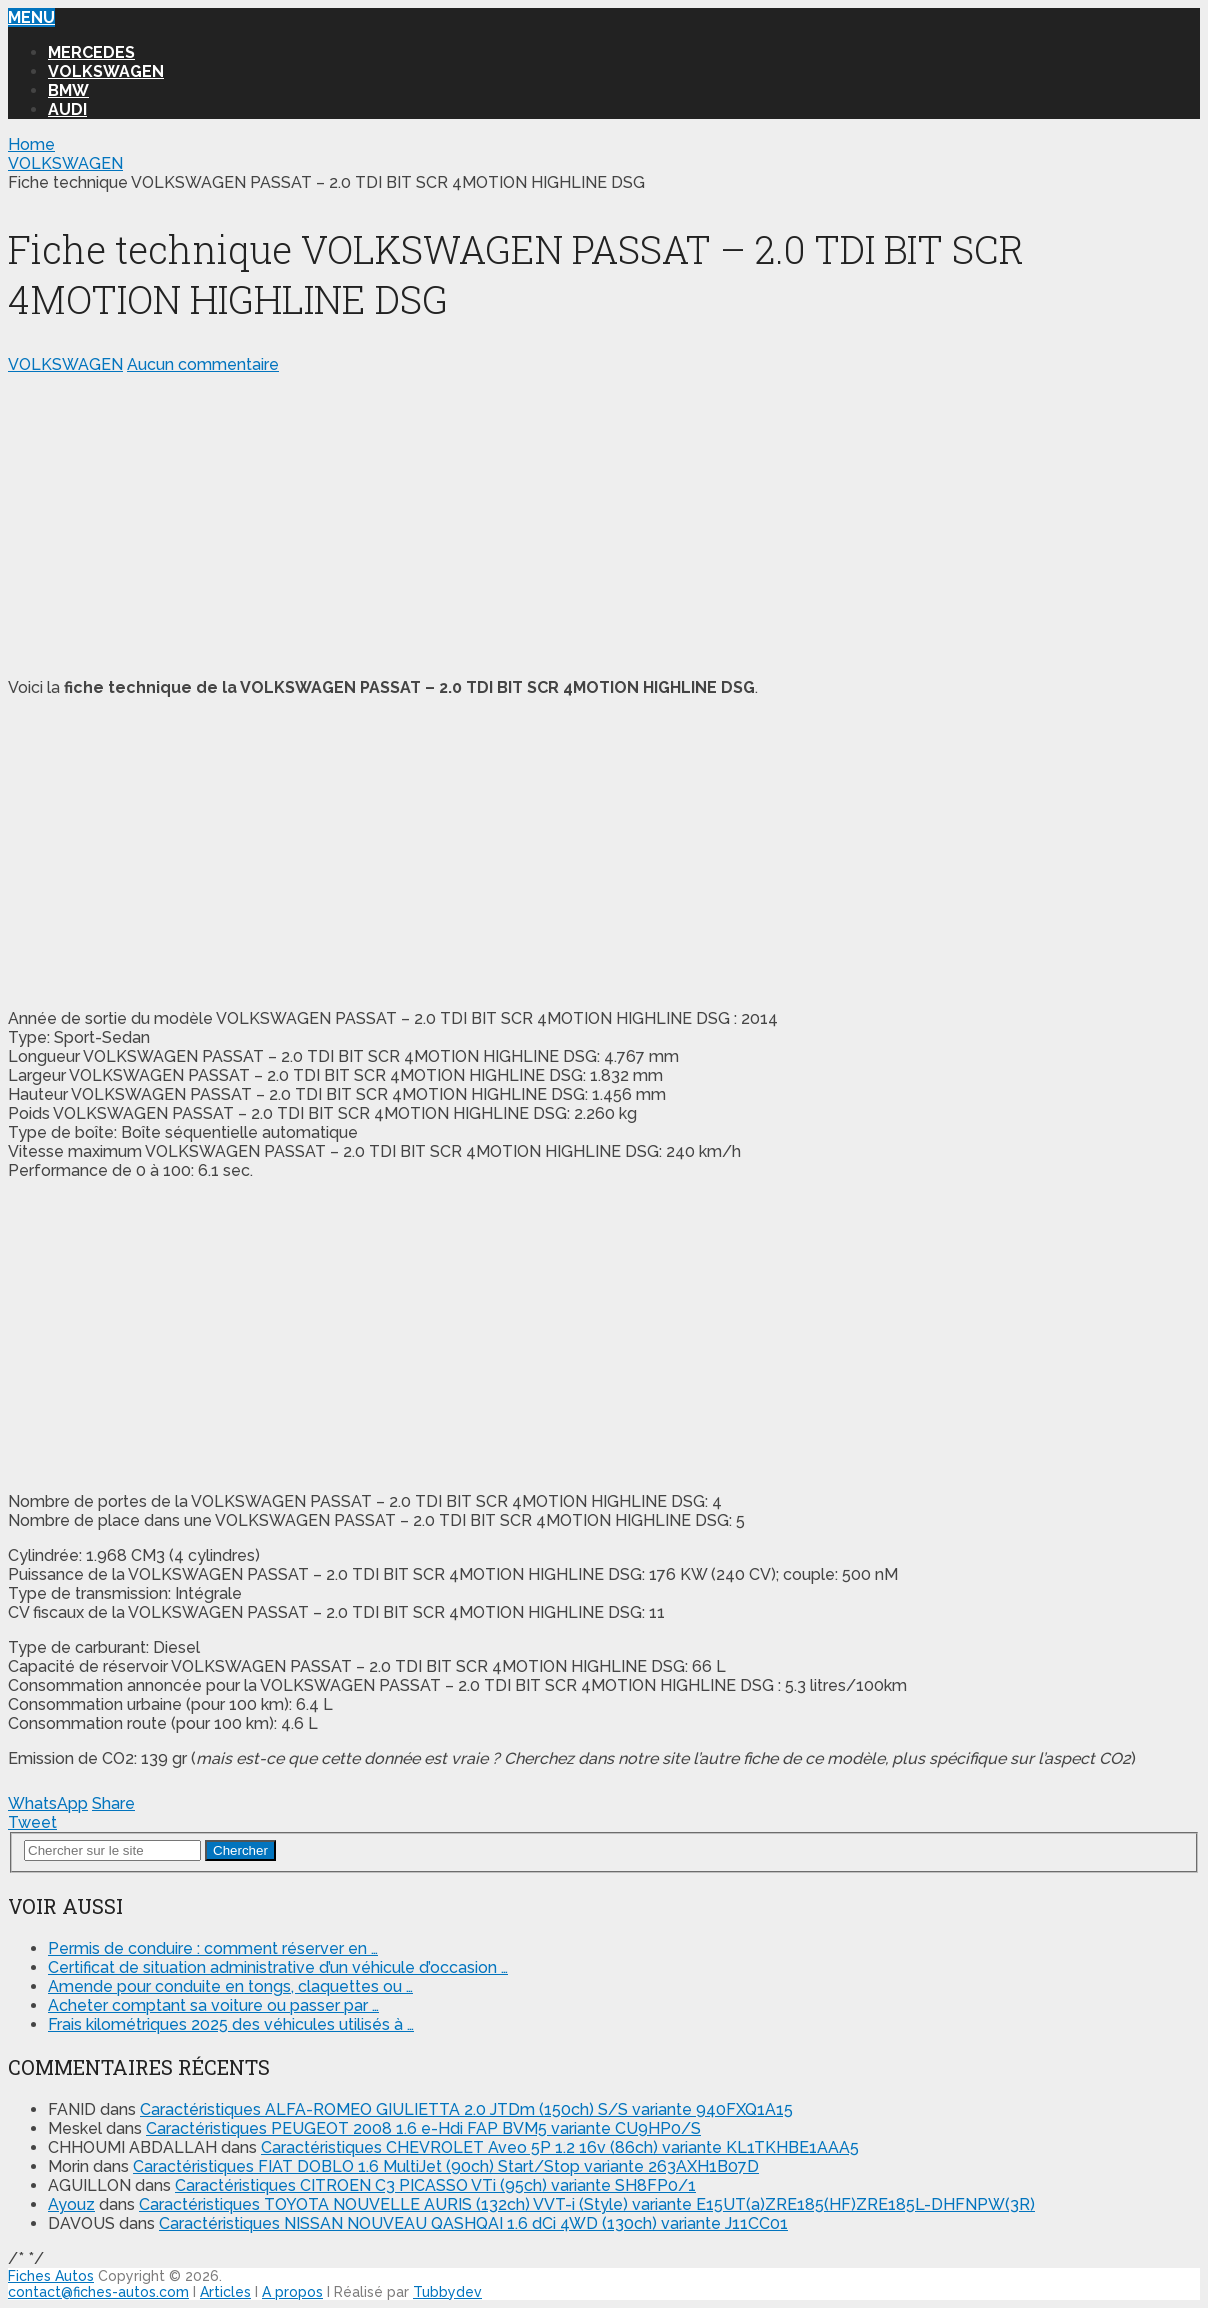 The height and width of the screenshot is (2308, 1208). What do you see at coordinates (587, 2204) in the screenshot?
I see `Caractéristiques TOYOTA NOUVELLE AURIS (132ch) VVT-i (Style) variante E15UT(a)ZRE185(HF)ZRE185L-DHFNPW(3R)` at bounding box center [587, 2204].